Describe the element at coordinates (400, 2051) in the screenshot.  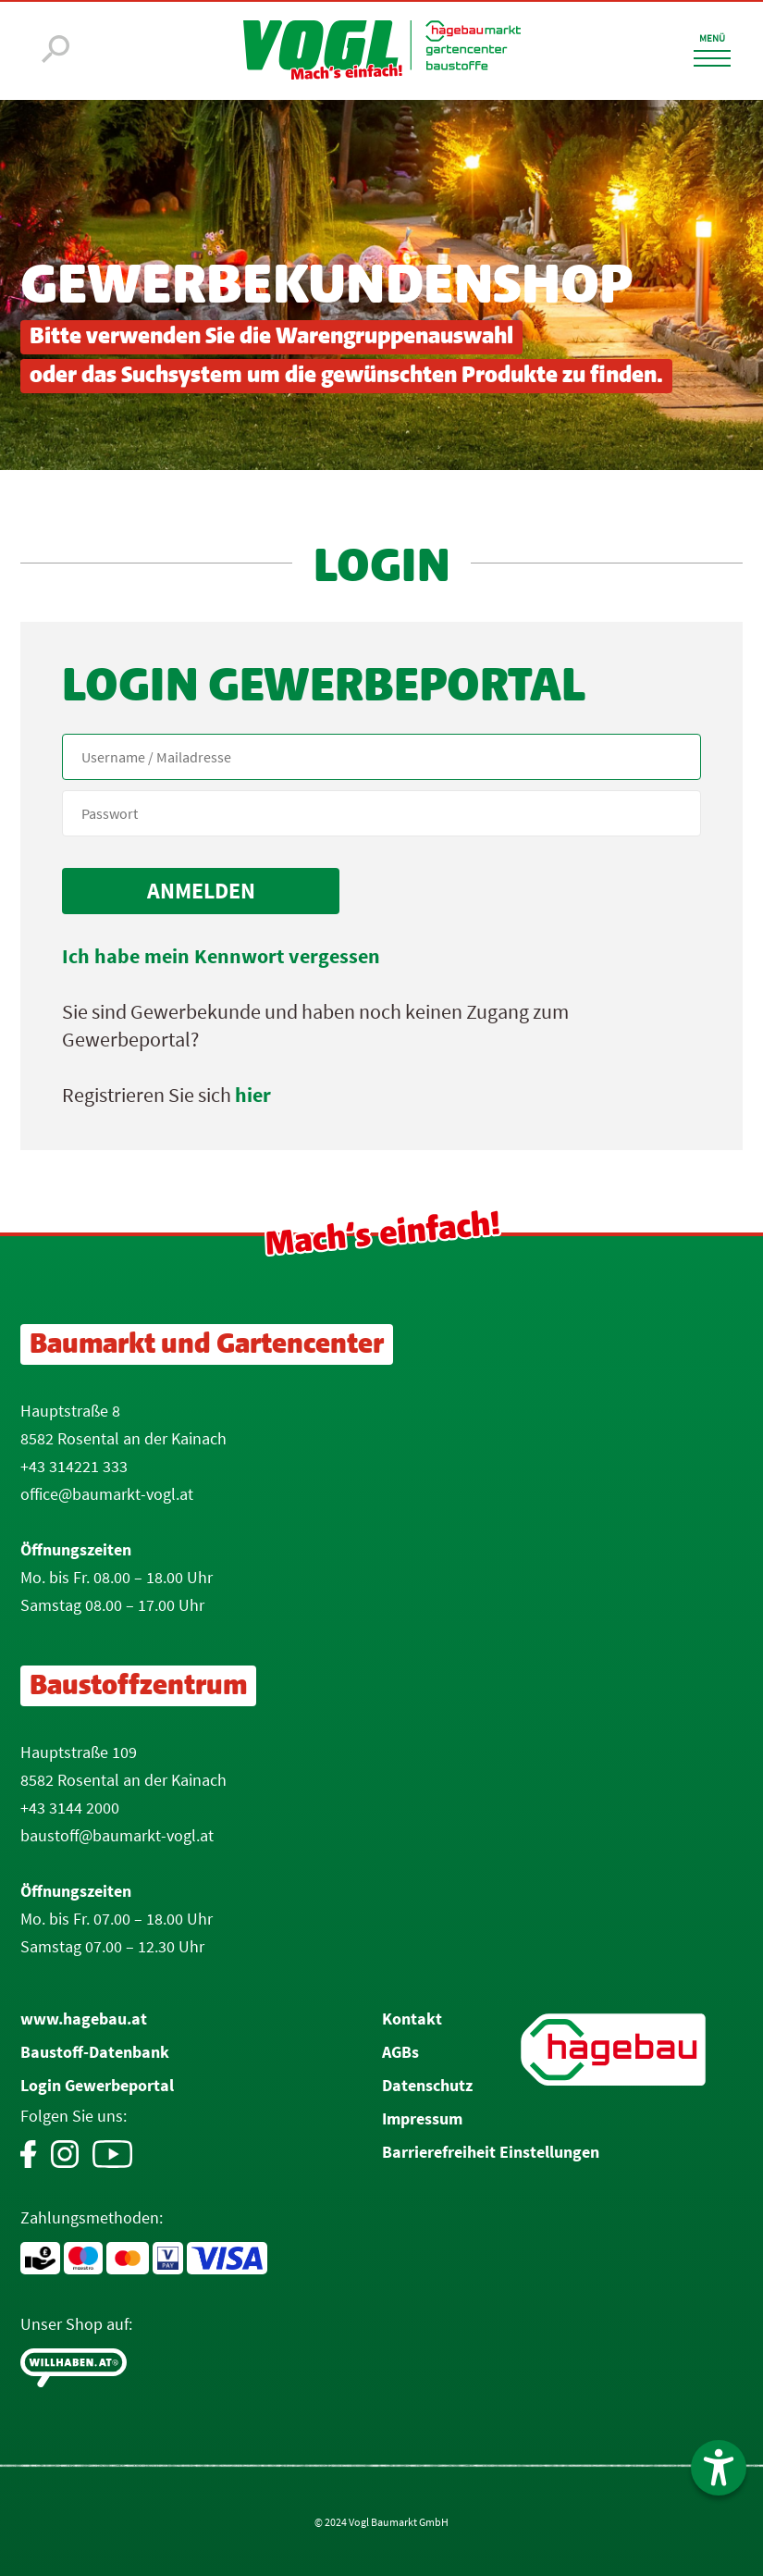
I see `AGBs` at that location.